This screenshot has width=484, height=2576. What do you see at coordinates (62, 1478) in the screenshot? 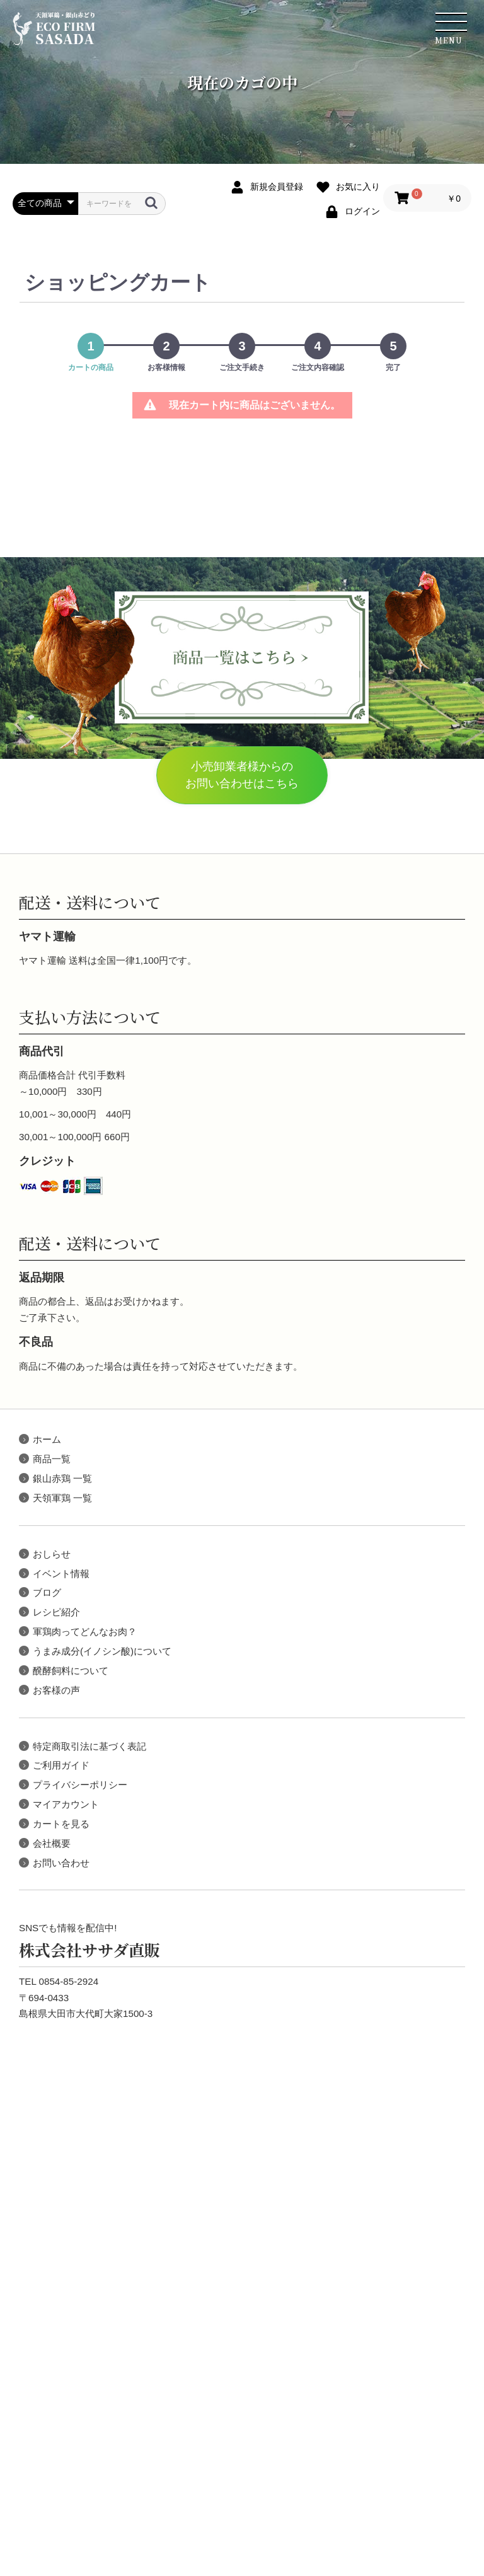
I see `銀山赤鶏 一覧` at bounding box center [62, 1478].